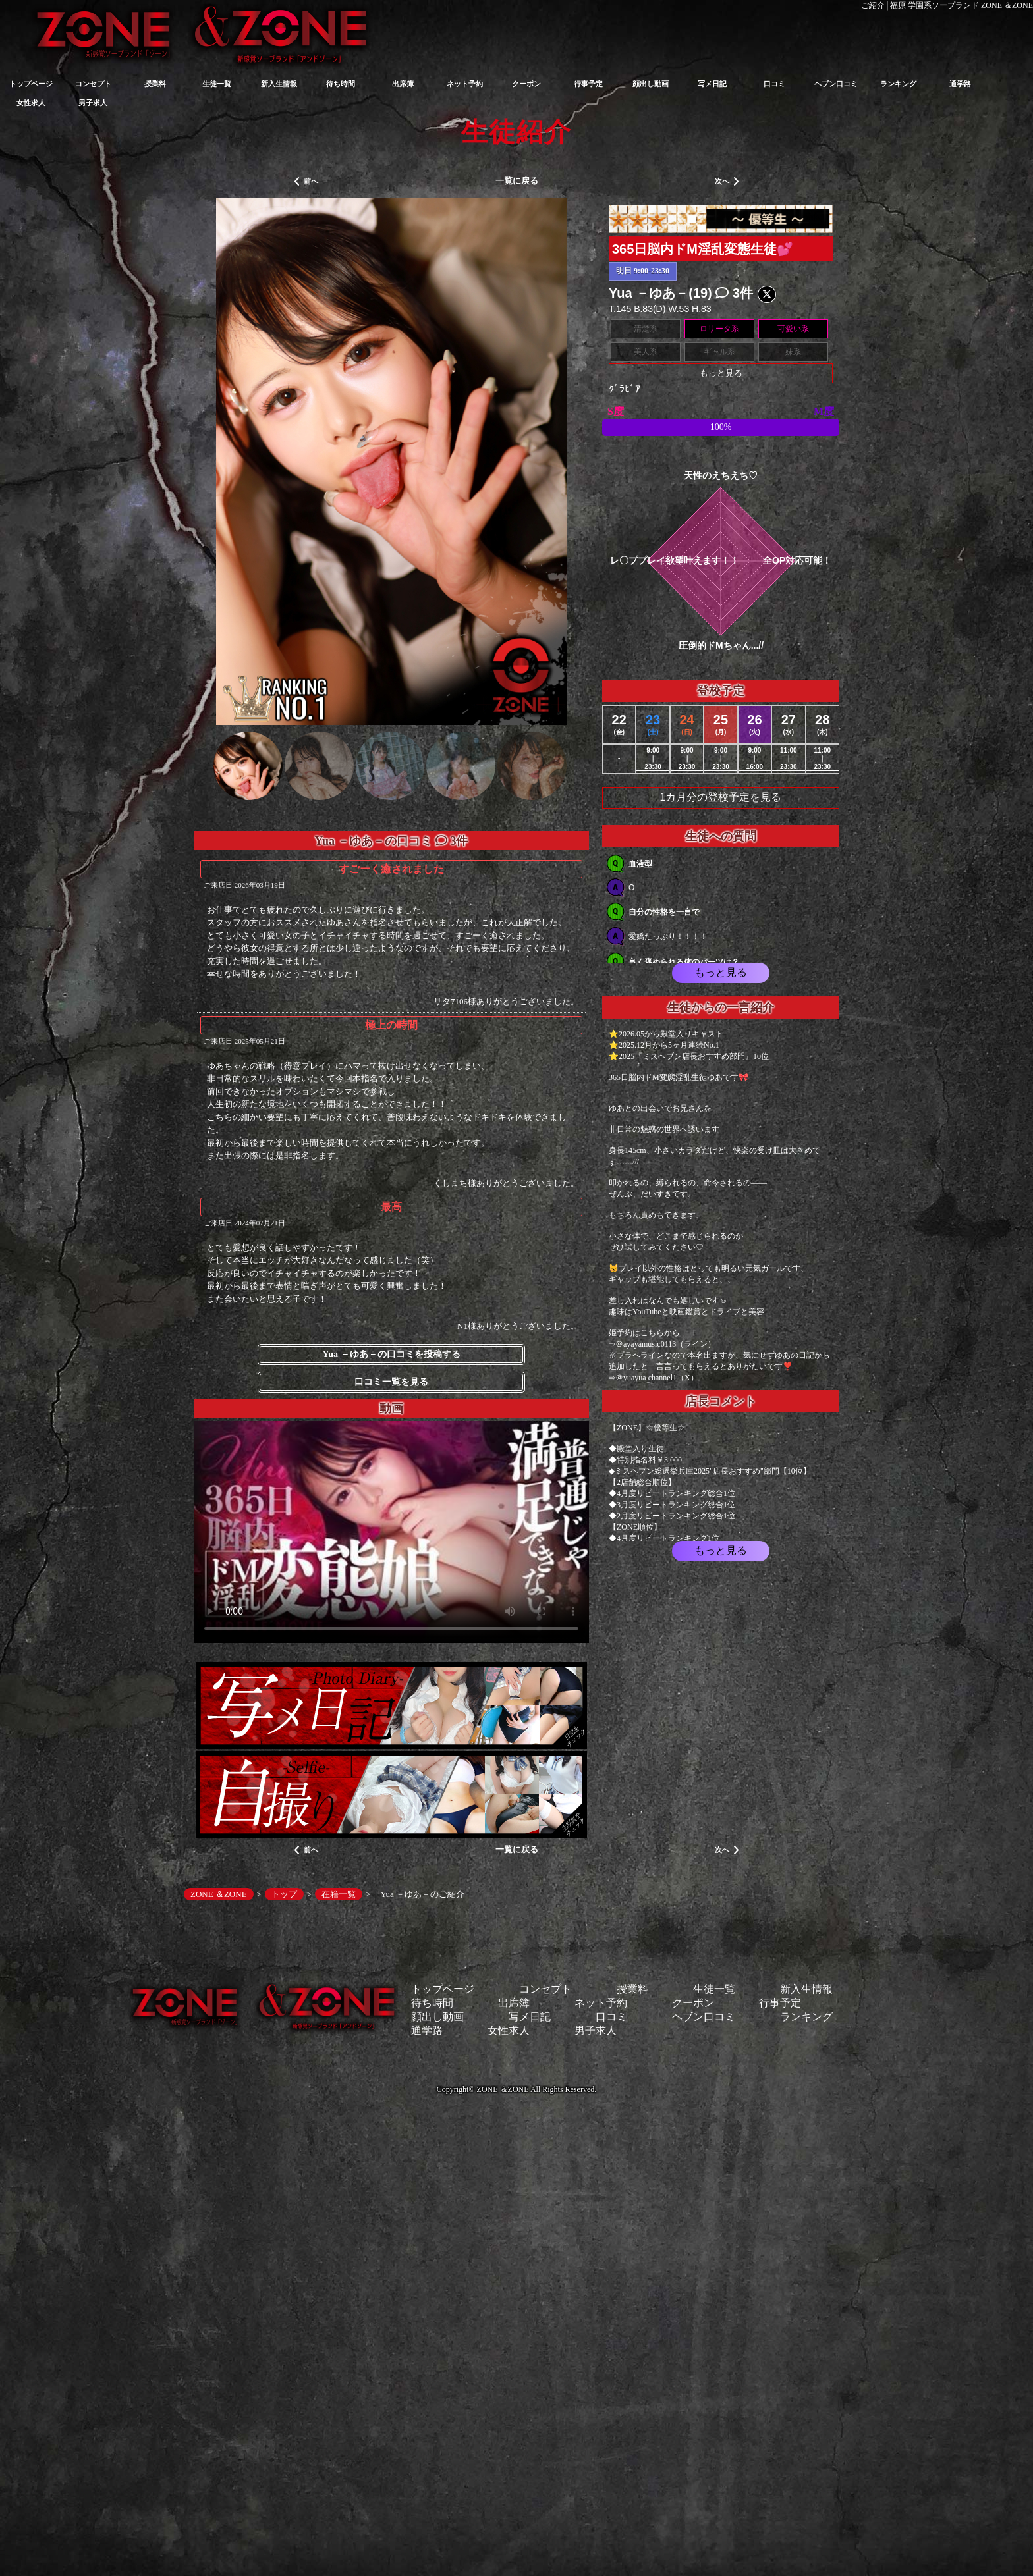 Image resolution: width=1033 pixels, height=2576 pixels. I want to click on 男子求人, so click(92, 103).